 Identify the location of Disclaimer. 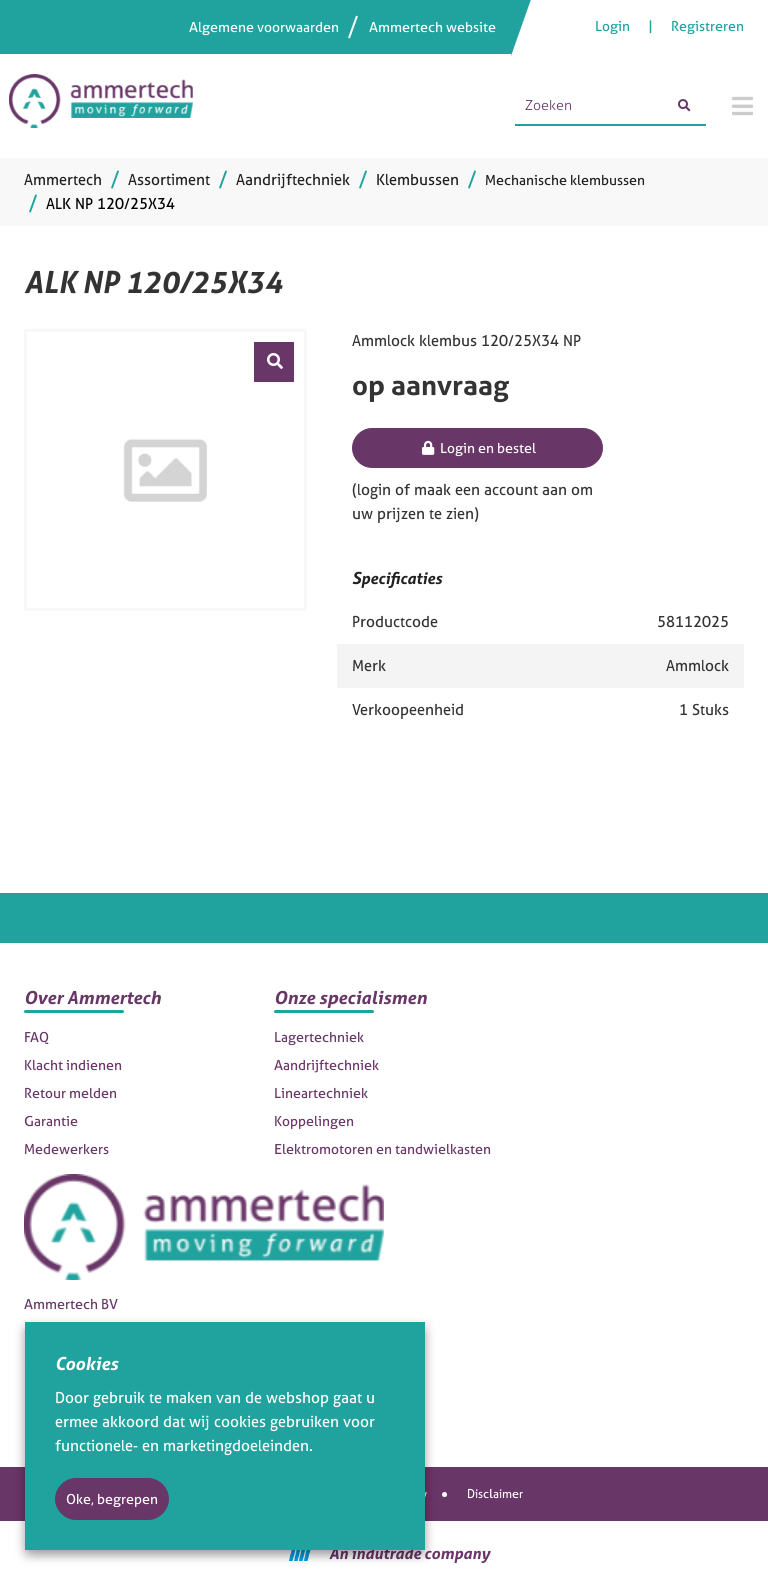
(495, 1494).